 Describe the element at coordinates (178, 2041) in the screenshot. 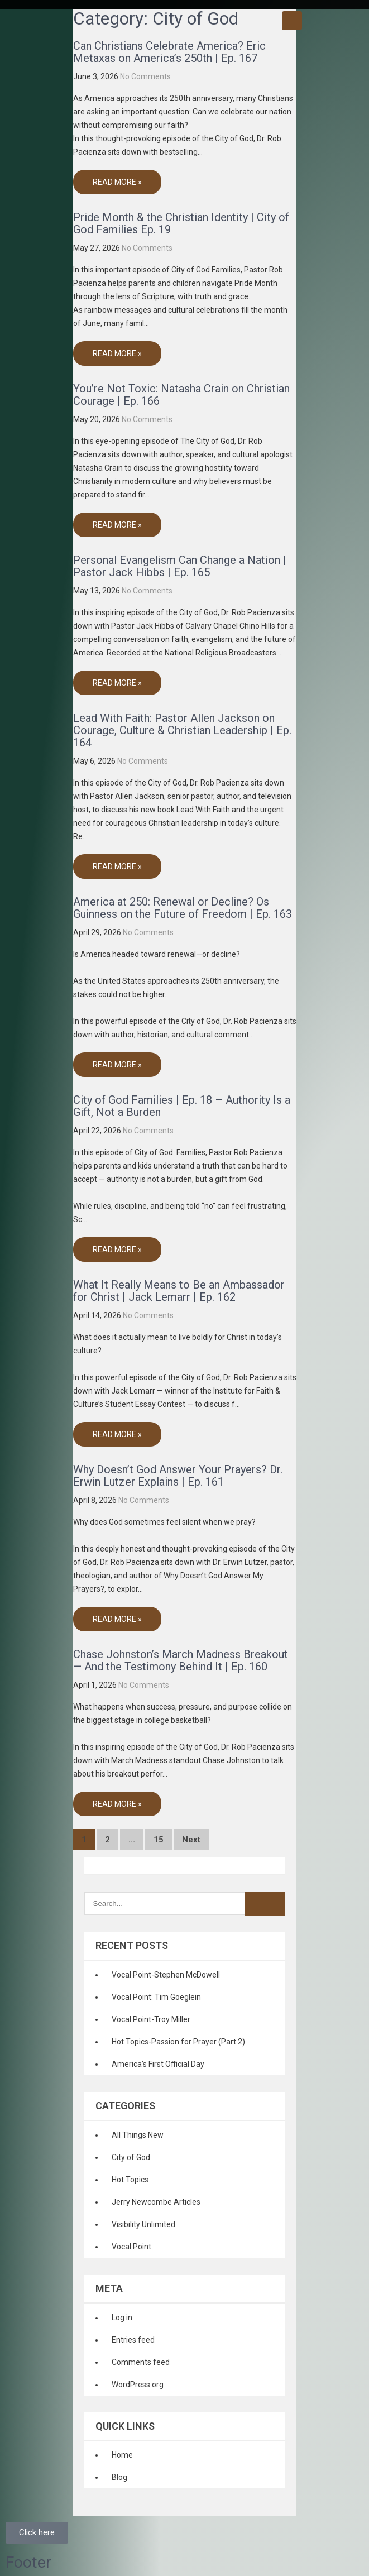

I see `Hot Topics-Passion for Prayer (Part 2)` at that location.